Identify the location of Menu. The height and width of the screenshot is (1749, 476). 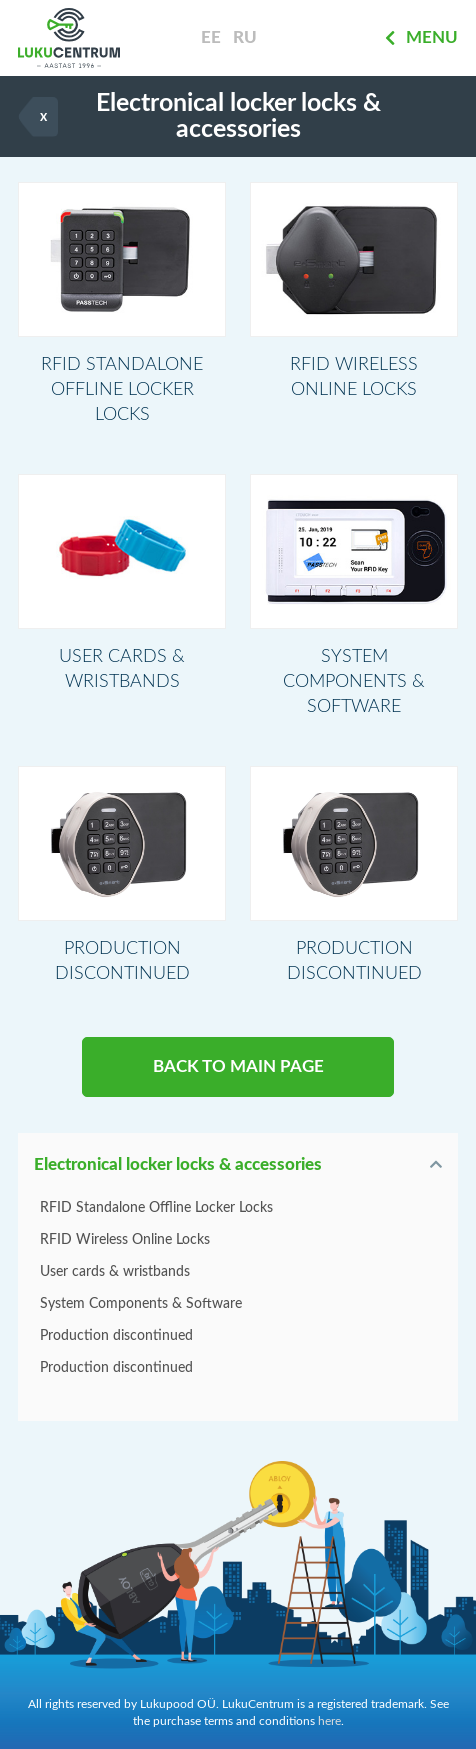
(421, 38).